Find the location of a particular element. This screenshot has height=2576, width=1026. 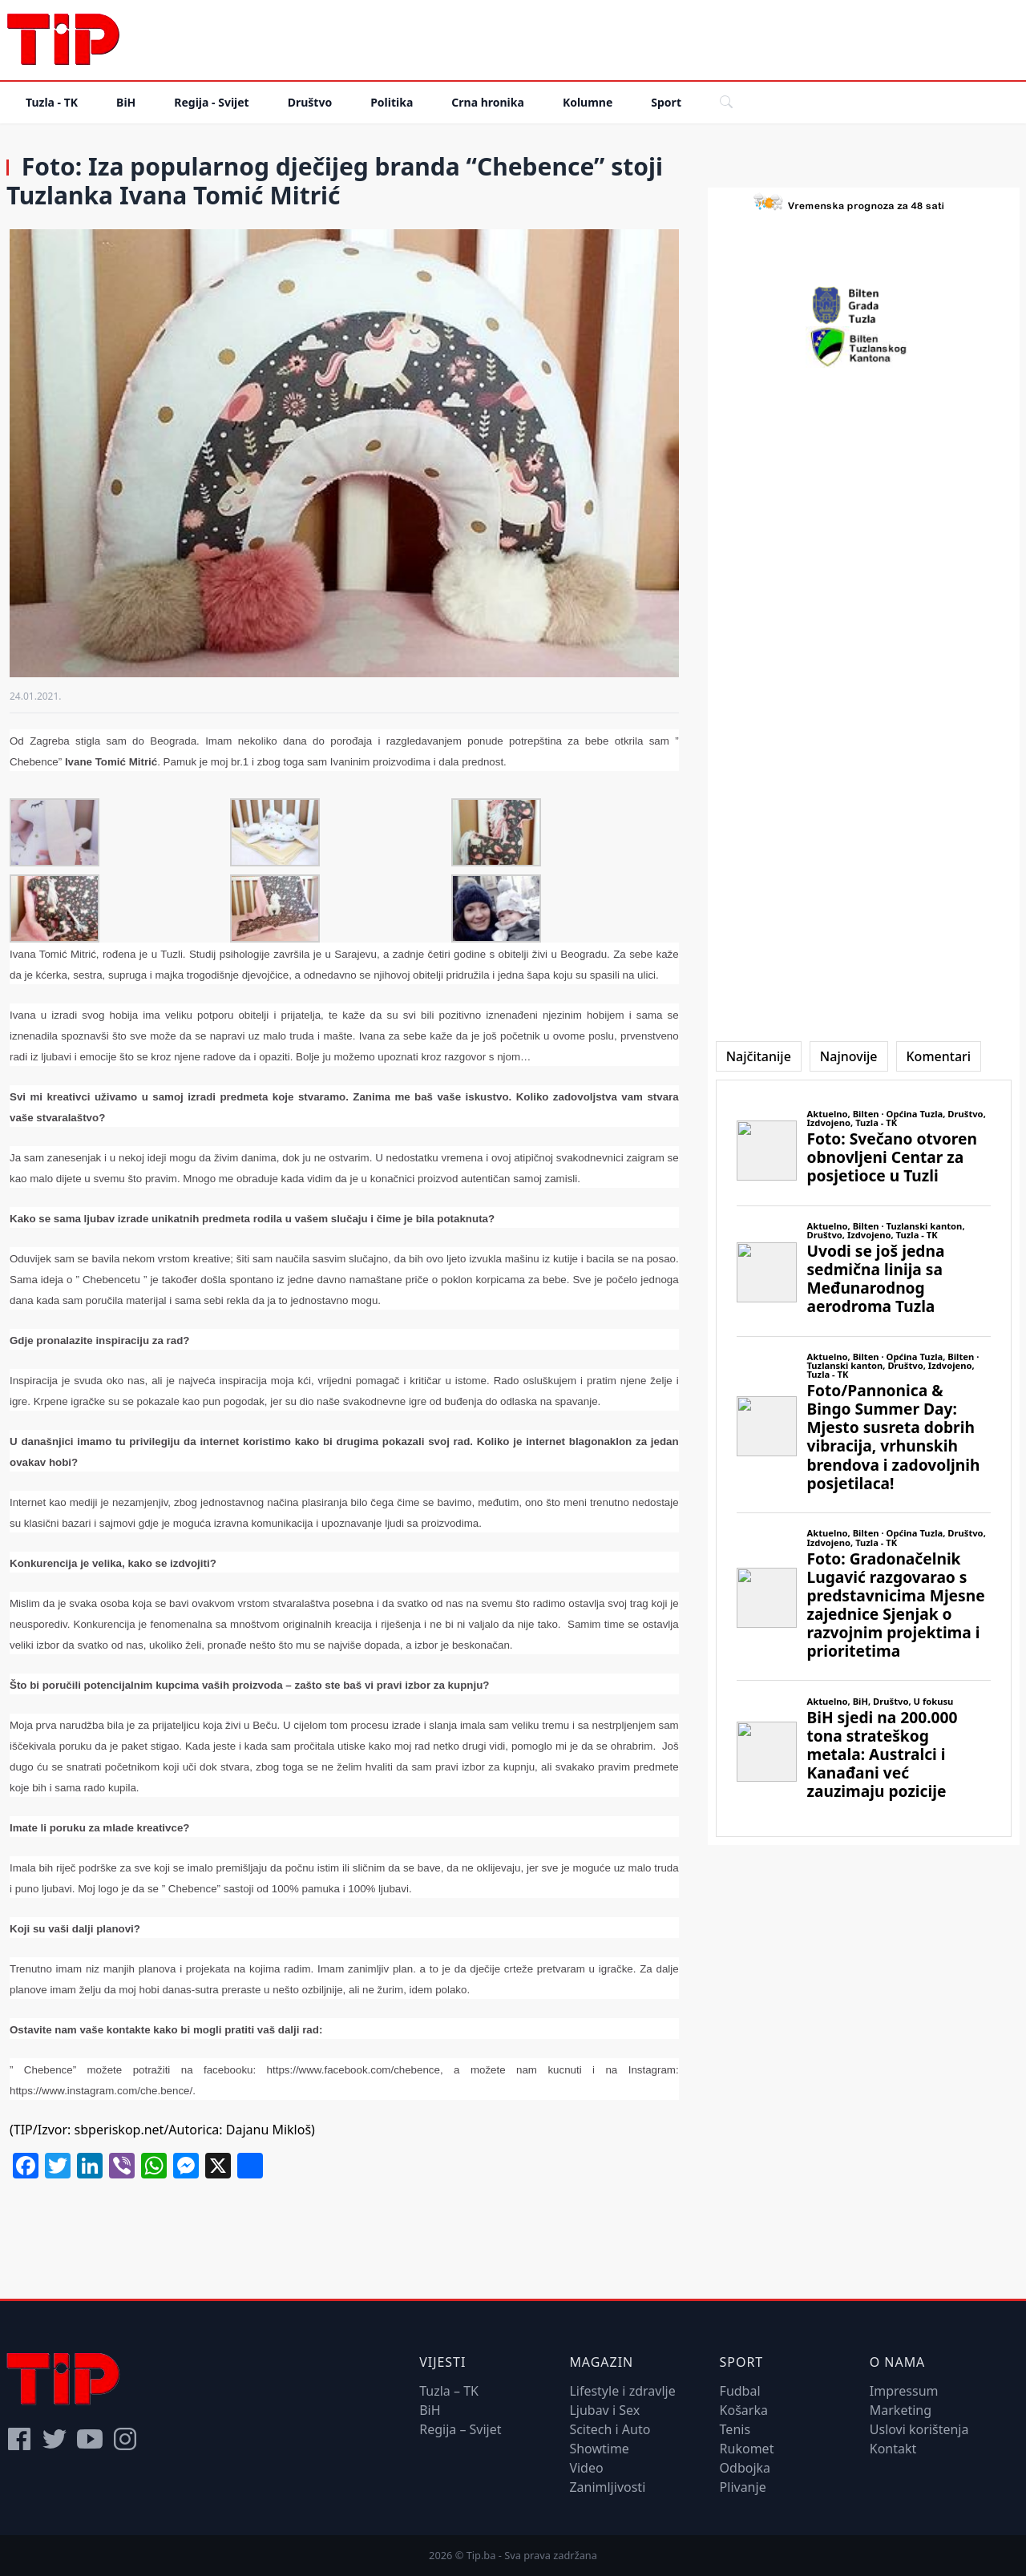

Marketing is located at coordinates (900, 2410).